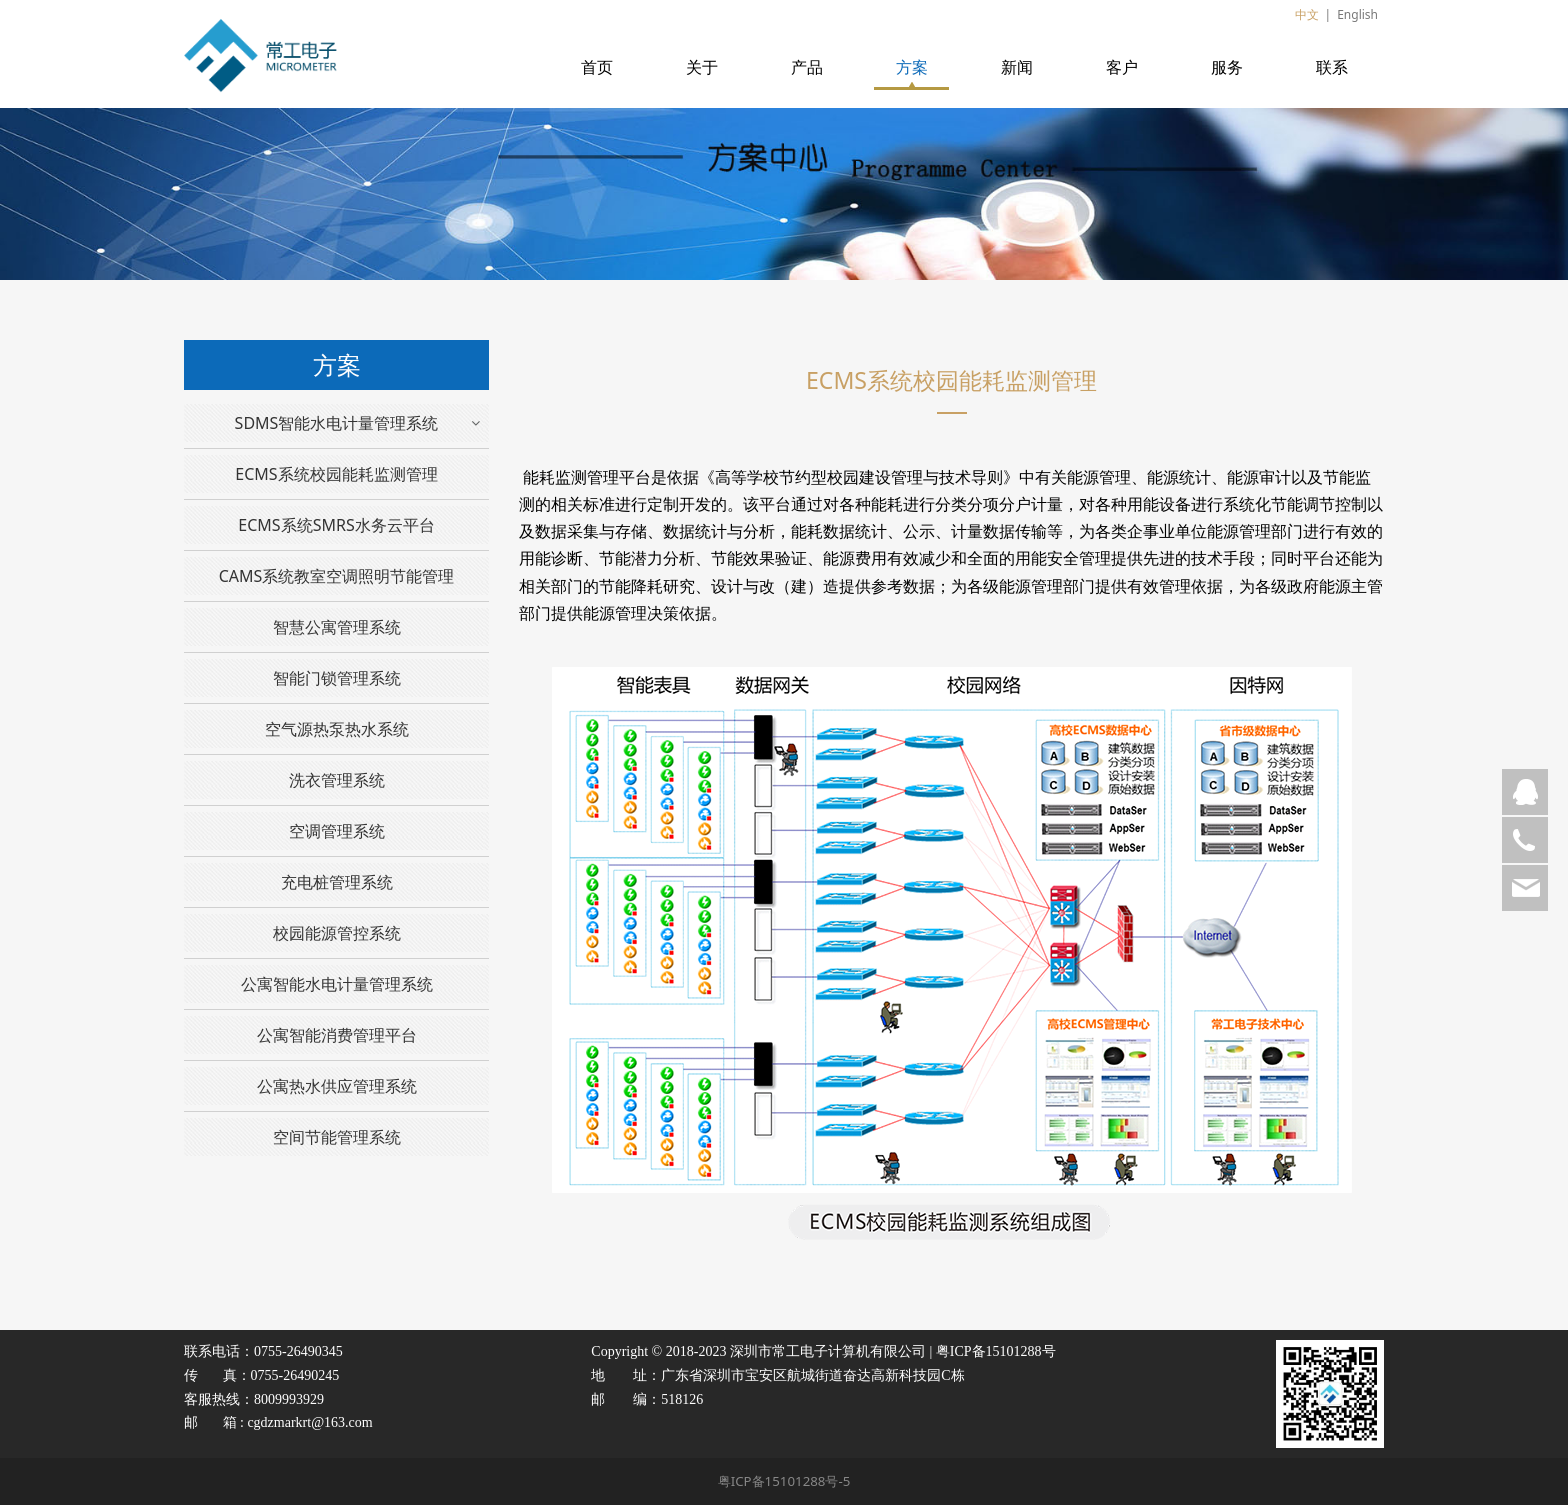 This screenshot has width=1568, height=1505. What do you see at coordinates (807, 67) in the screenshot?
I see `产品` at bounding box center [807, 67].